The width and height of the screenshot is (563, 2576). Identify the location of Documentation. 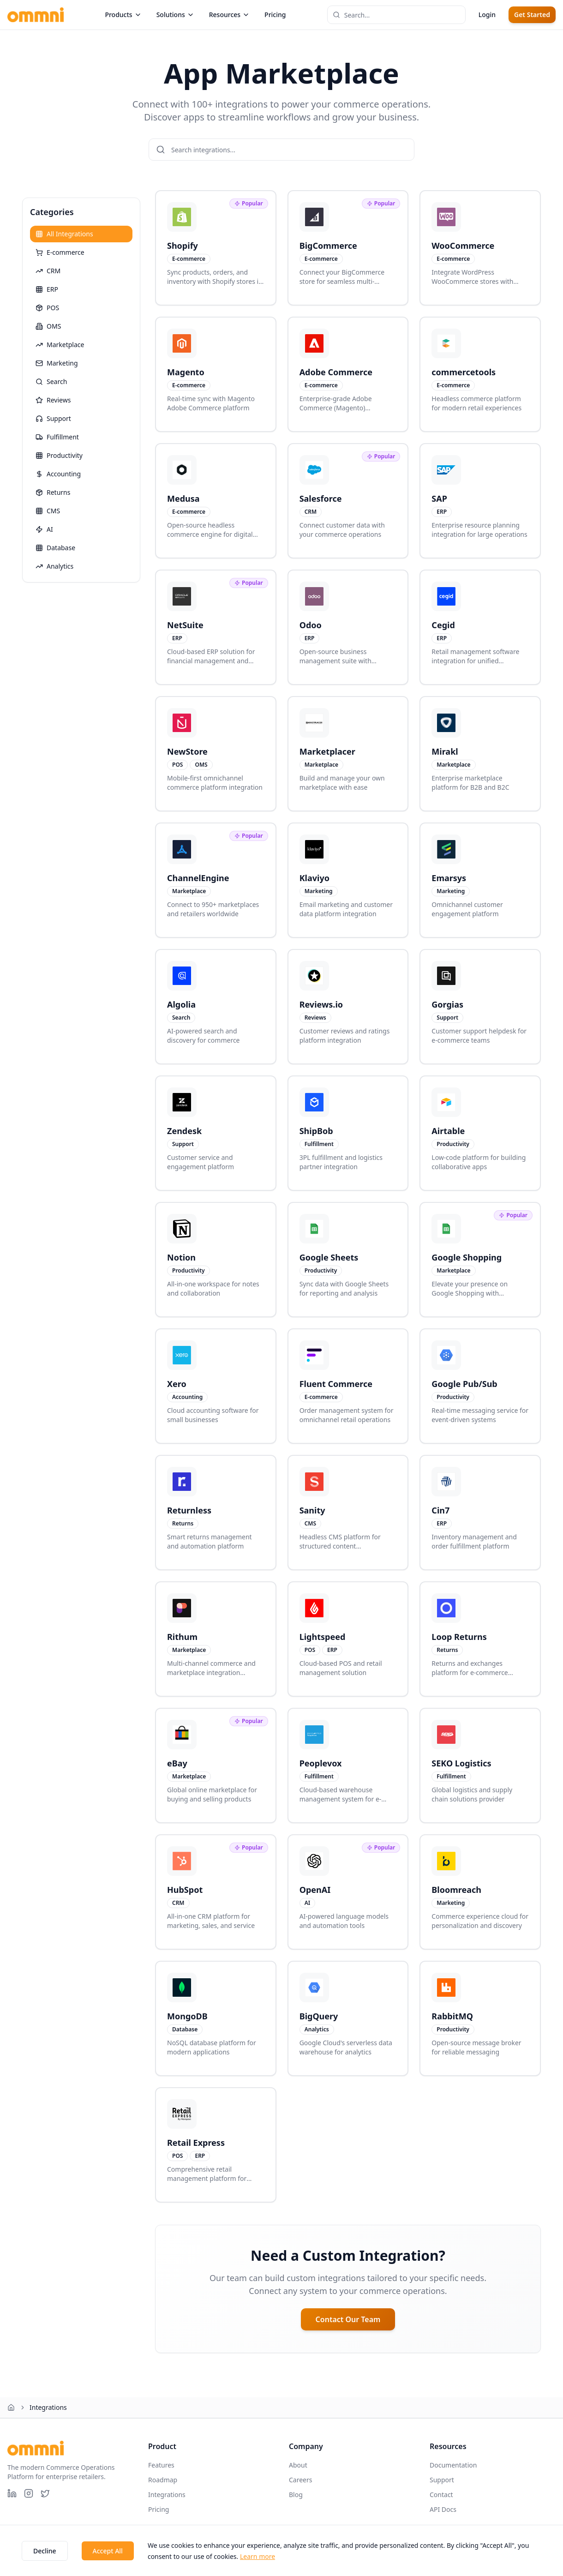
(453, 2465).